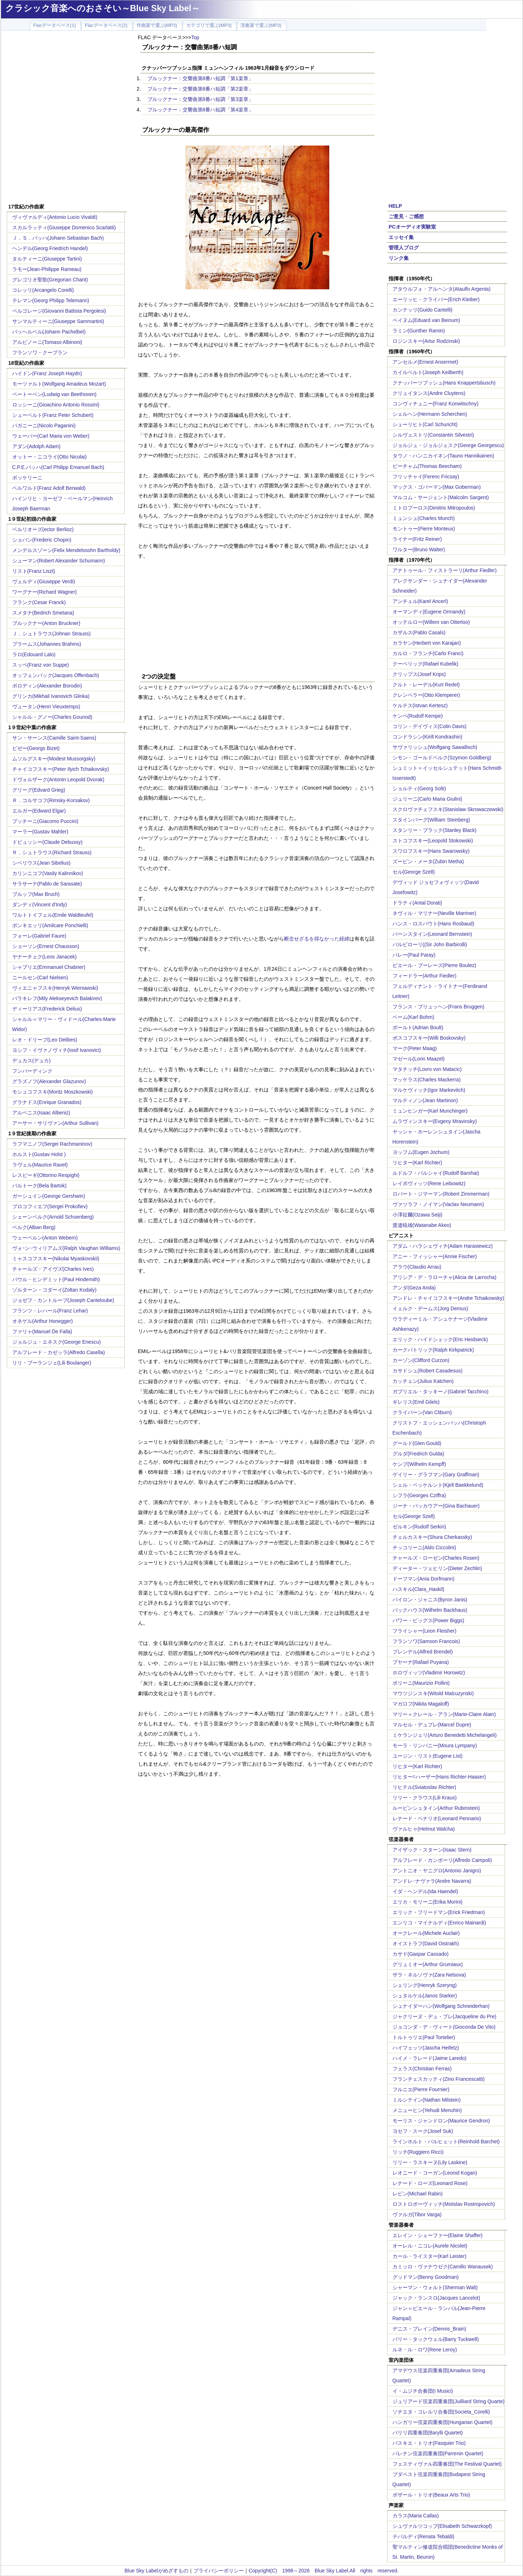 This screenshot has height=2576, width=523. What do you see at coordinates (417, 2214) in the screenshot?
I see `ヴァルガ(Tibor Varga)` at bounding box center [417, 2214].